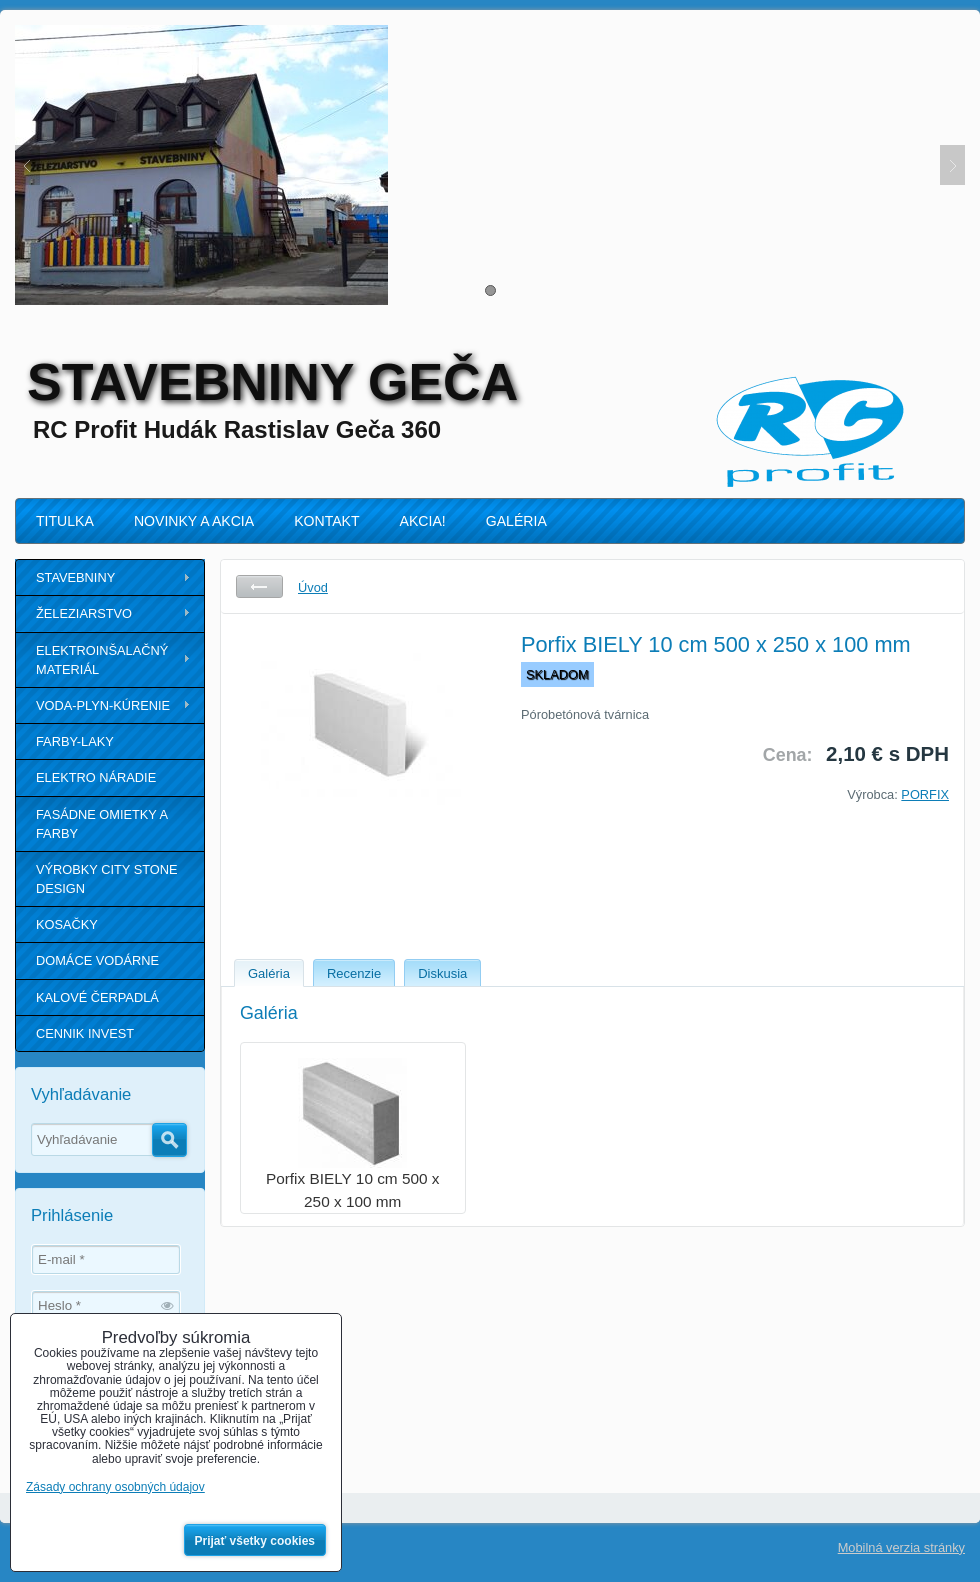 This screenshot has width=980, height=1582. I want to click on STAVEBNINY GEČA, so click(272, 382).